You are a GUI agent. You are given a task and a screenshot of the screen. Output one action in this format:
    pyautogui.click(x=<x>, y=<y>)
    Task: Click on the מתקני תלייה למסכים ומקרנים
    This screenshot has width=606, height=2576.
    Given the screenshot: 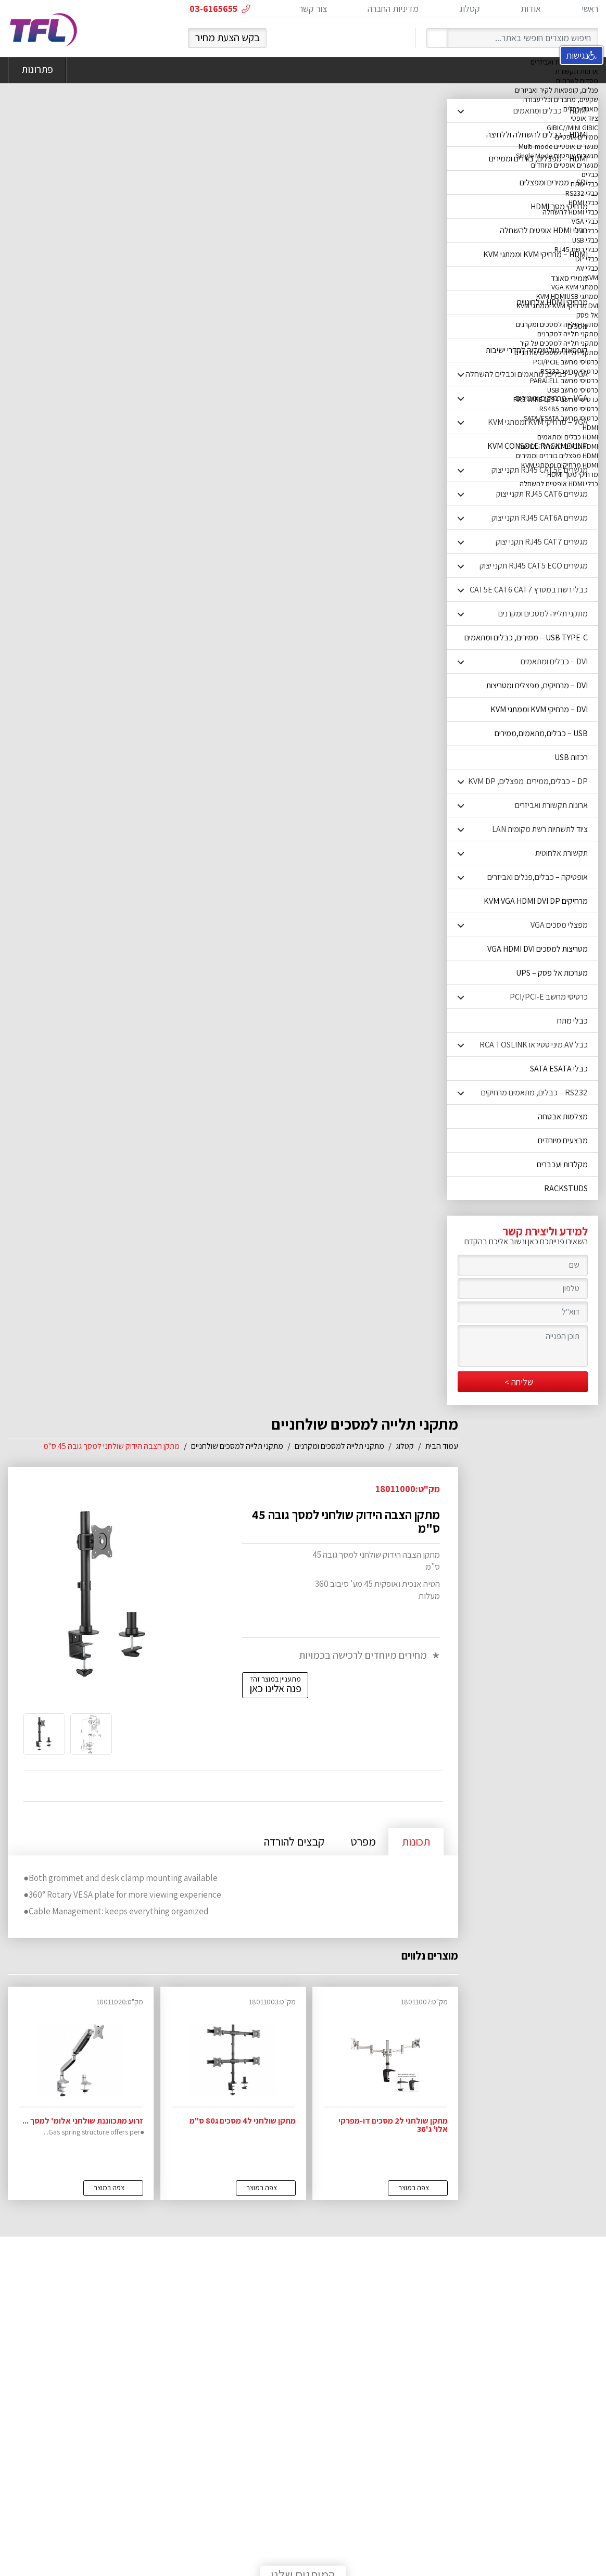 What is the action you would take?
    pyautogui.click(x=557, y=324)
    